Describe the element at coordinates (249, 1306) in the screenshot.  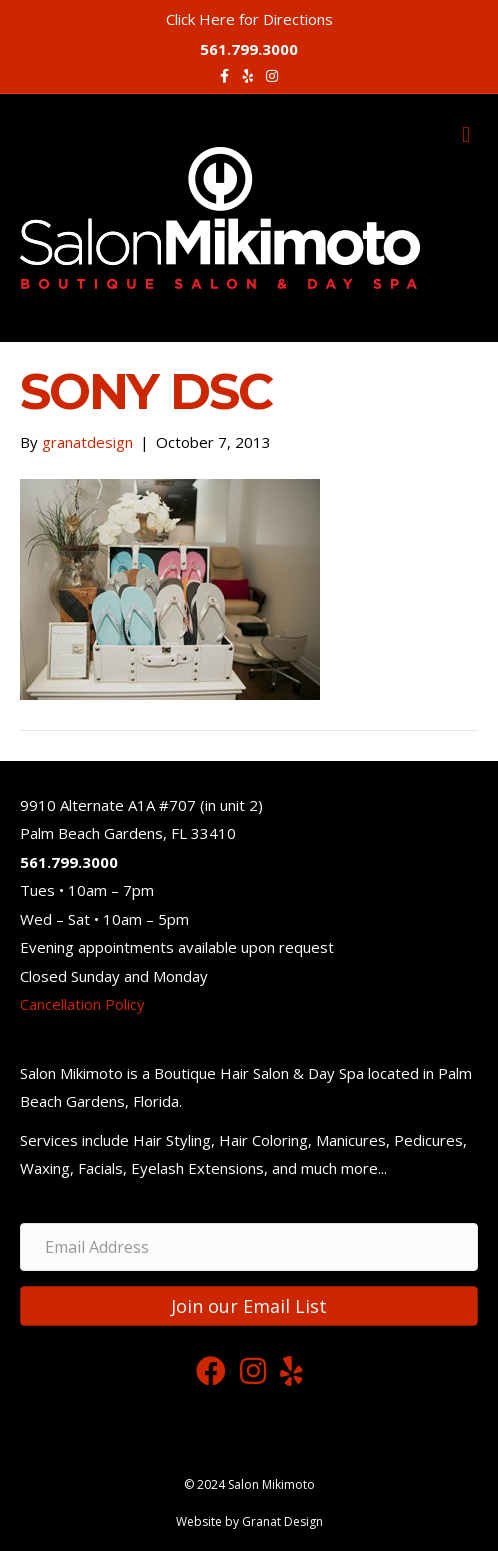
I see `[button]` at that location.